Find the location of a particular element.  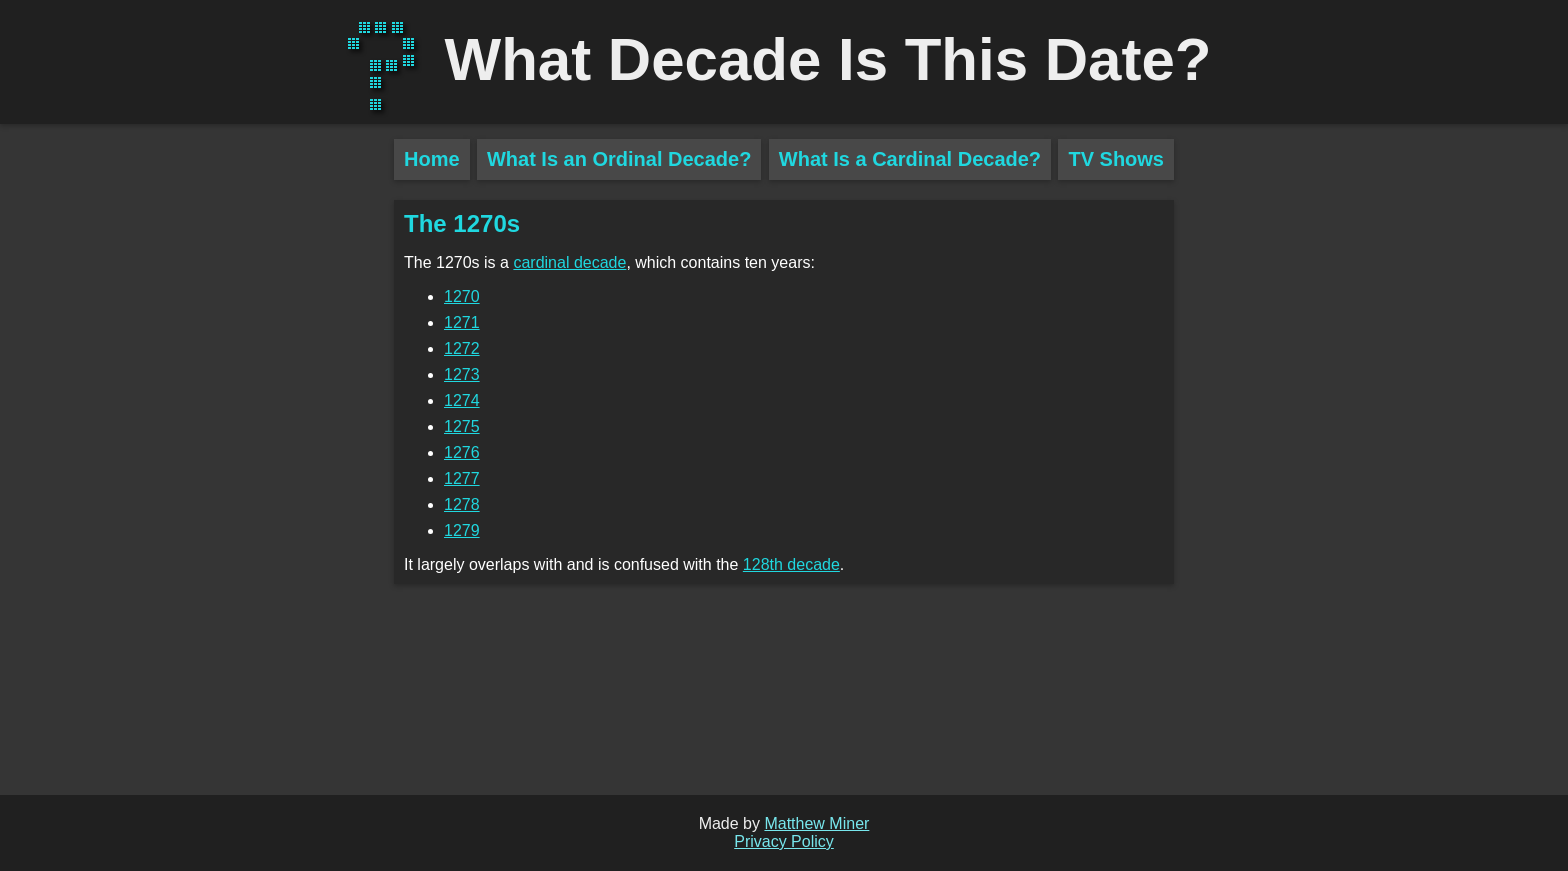

128th decade is located at coordinates (791, 564).